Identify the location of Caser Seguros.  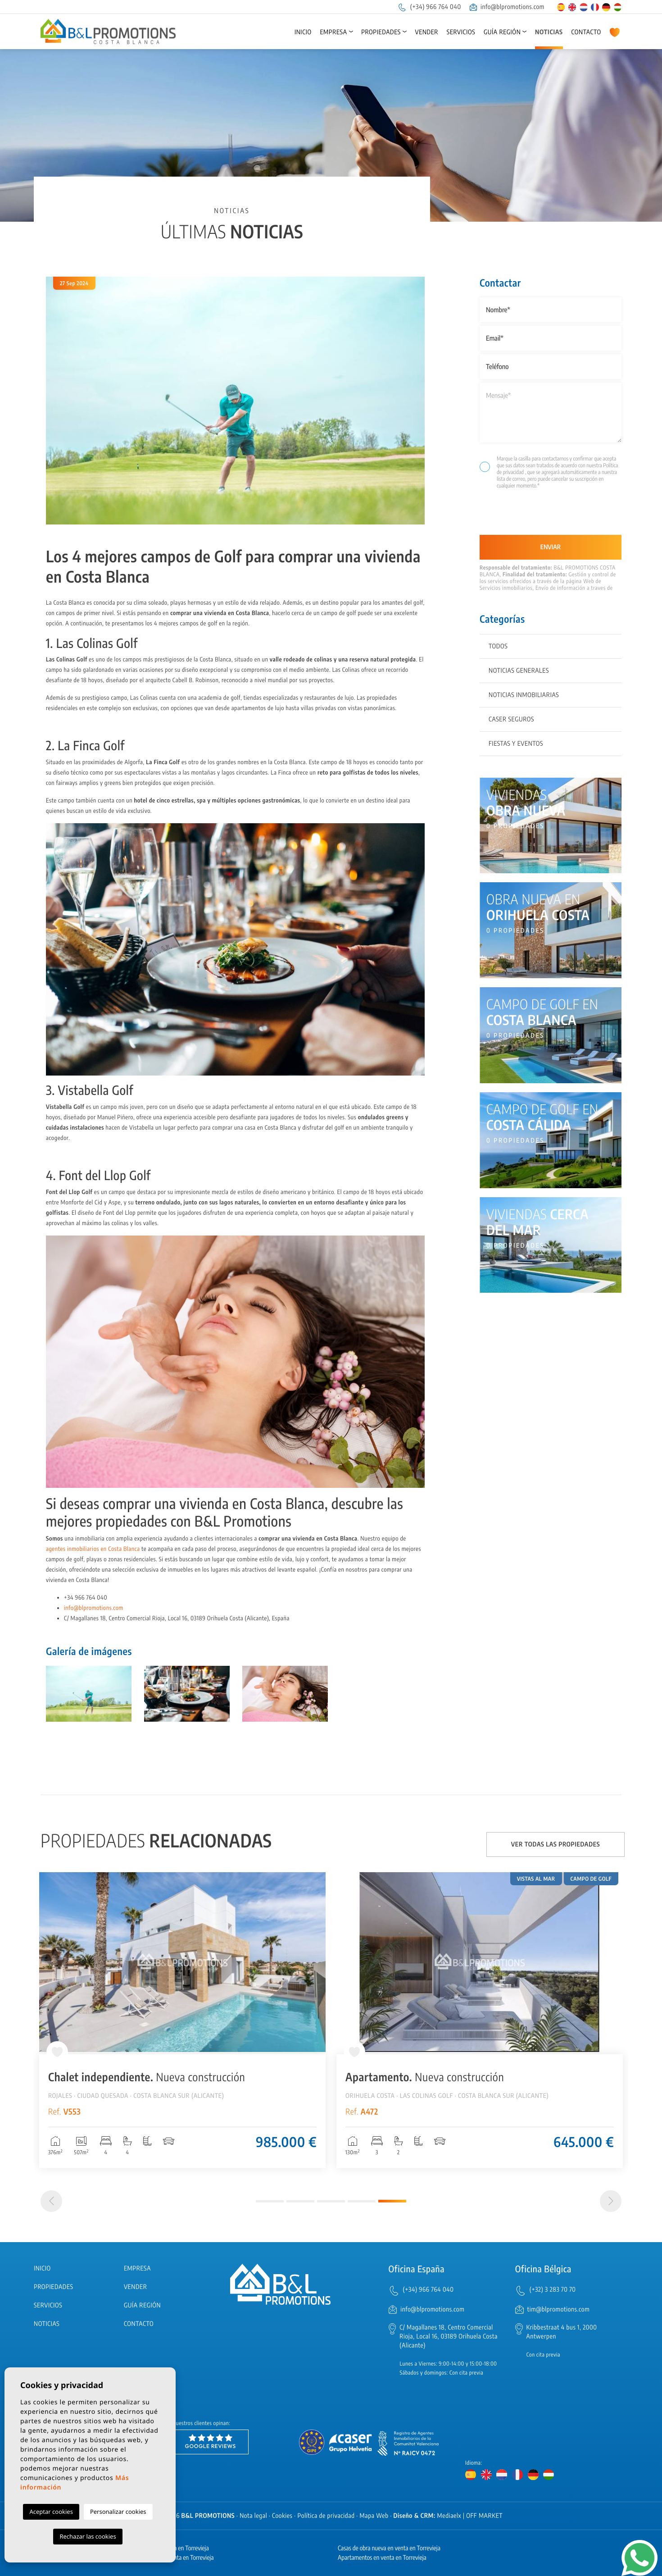
(511, 719).